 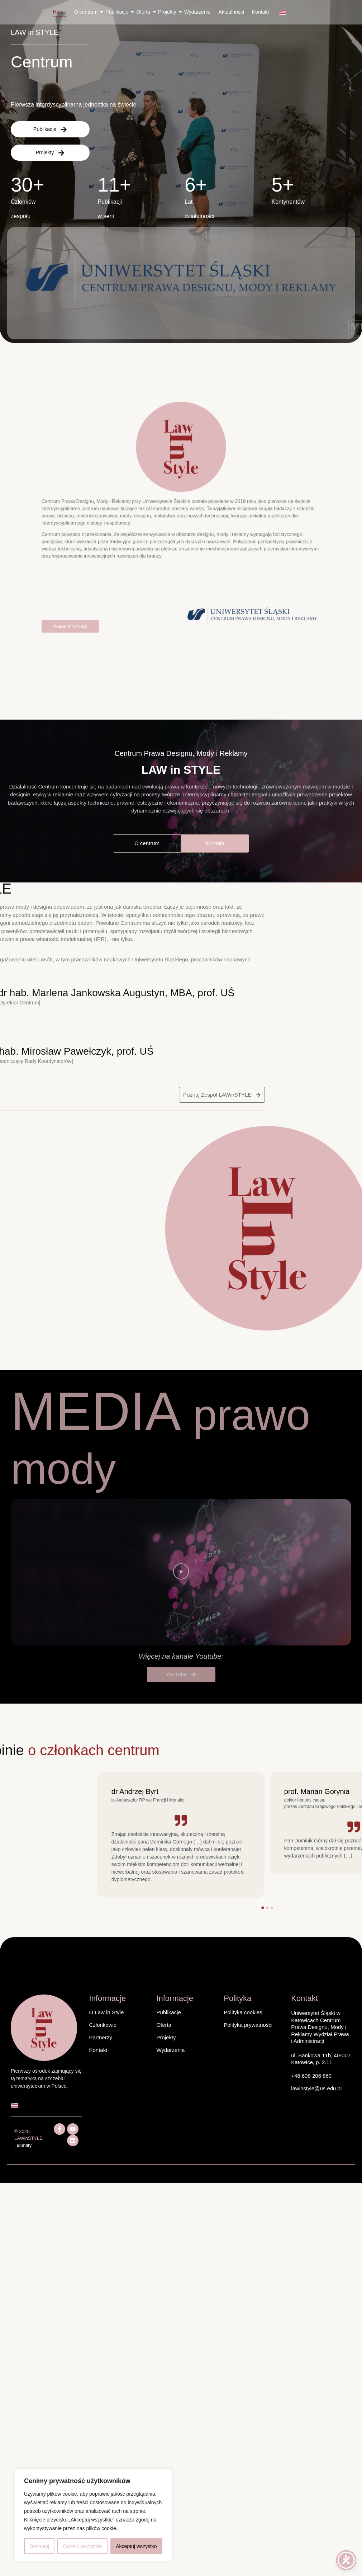 I want to click on Odrzuć wszystkie, so click(x=82, y=2546).